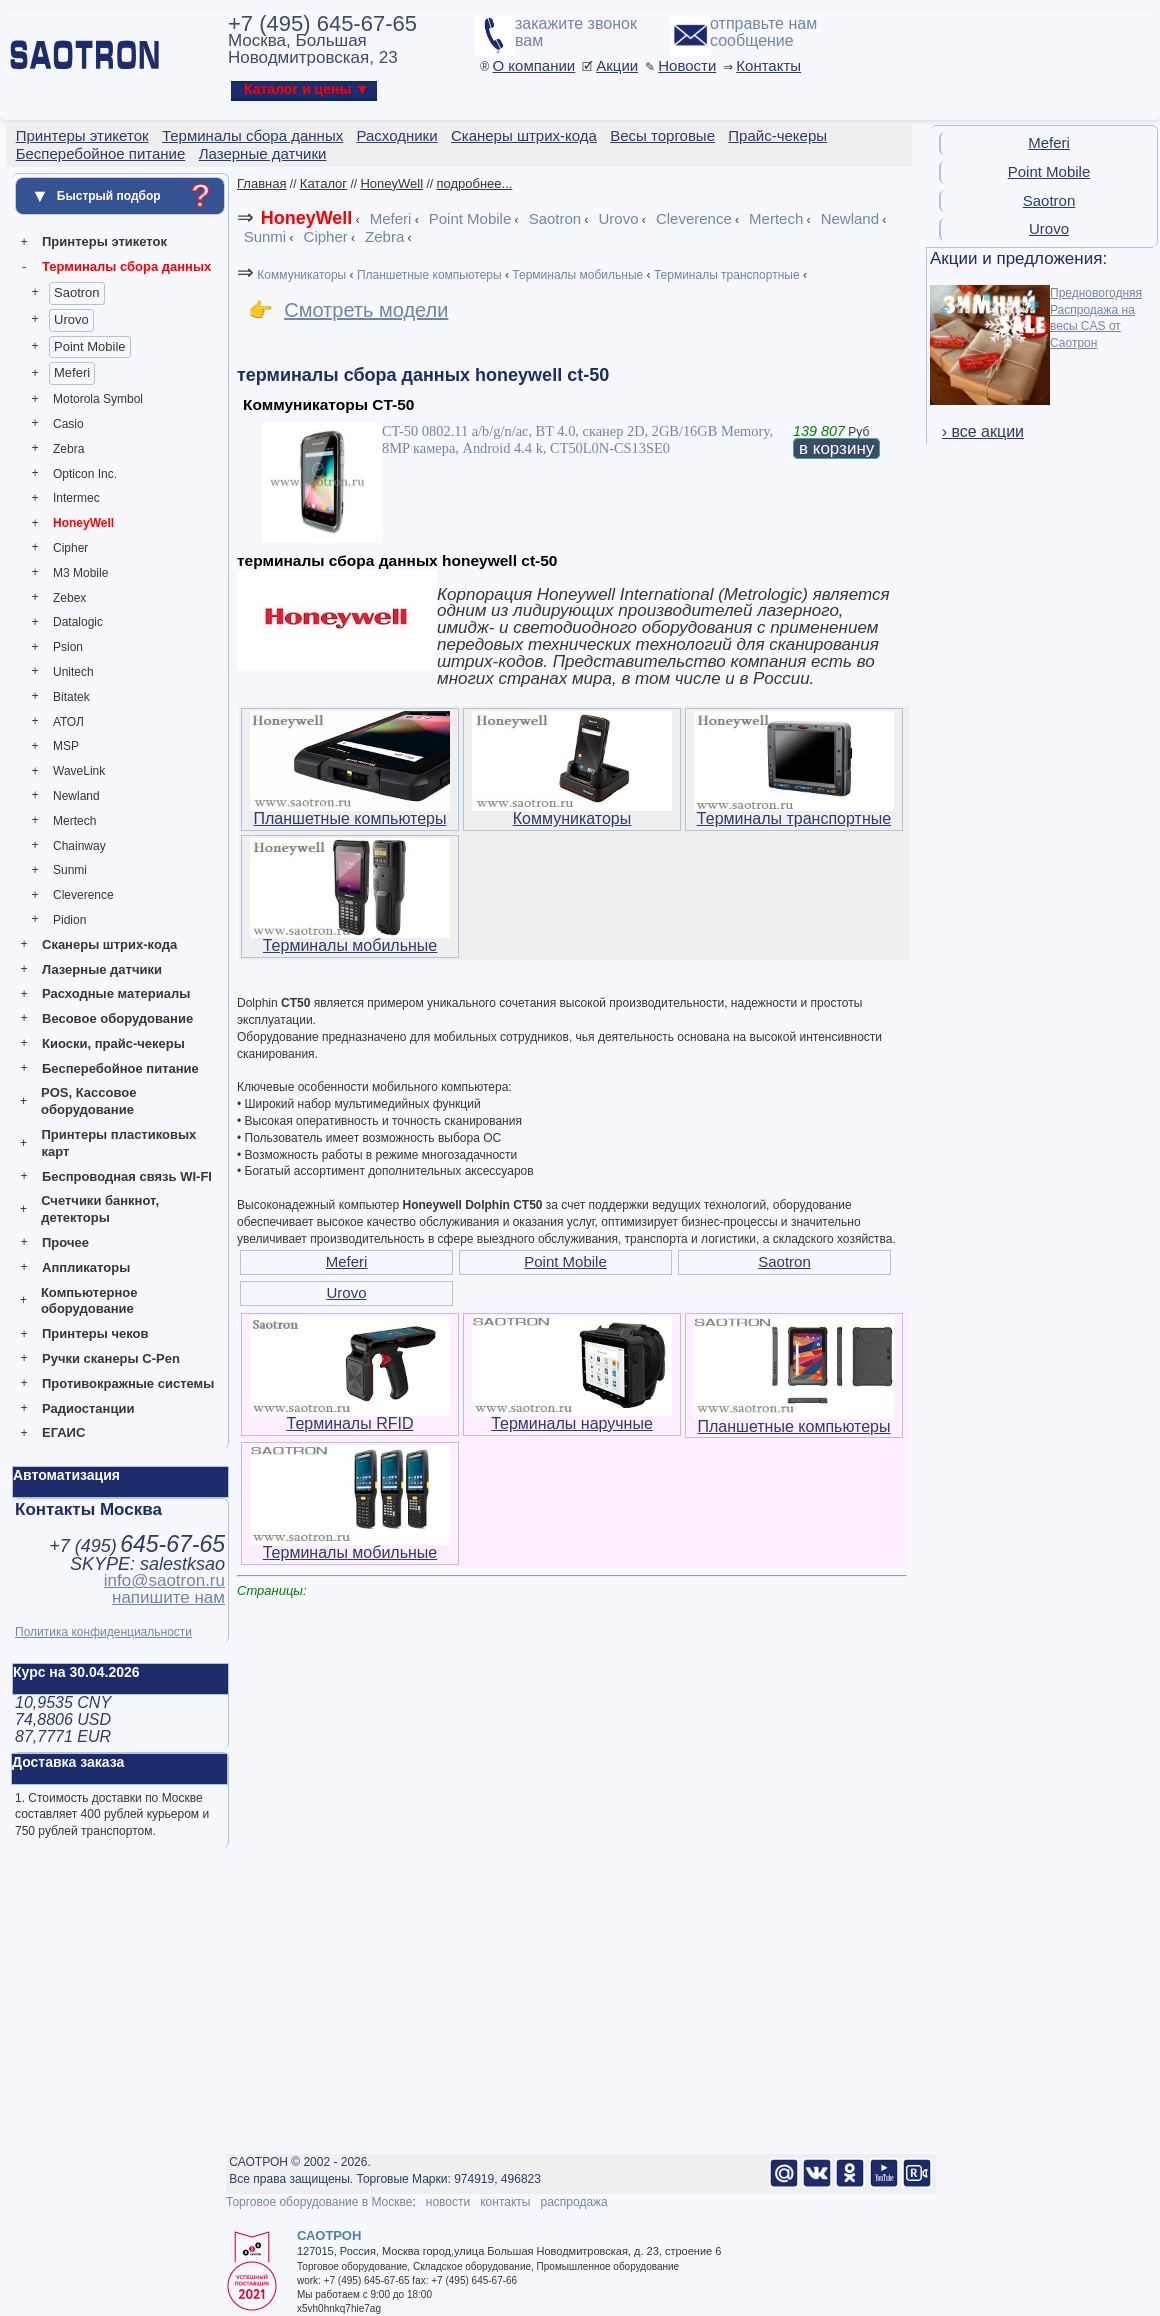  What do you see at coordinates (68, 647) in the screenshot?
I see `Psion` at bounding box center [68, 647].